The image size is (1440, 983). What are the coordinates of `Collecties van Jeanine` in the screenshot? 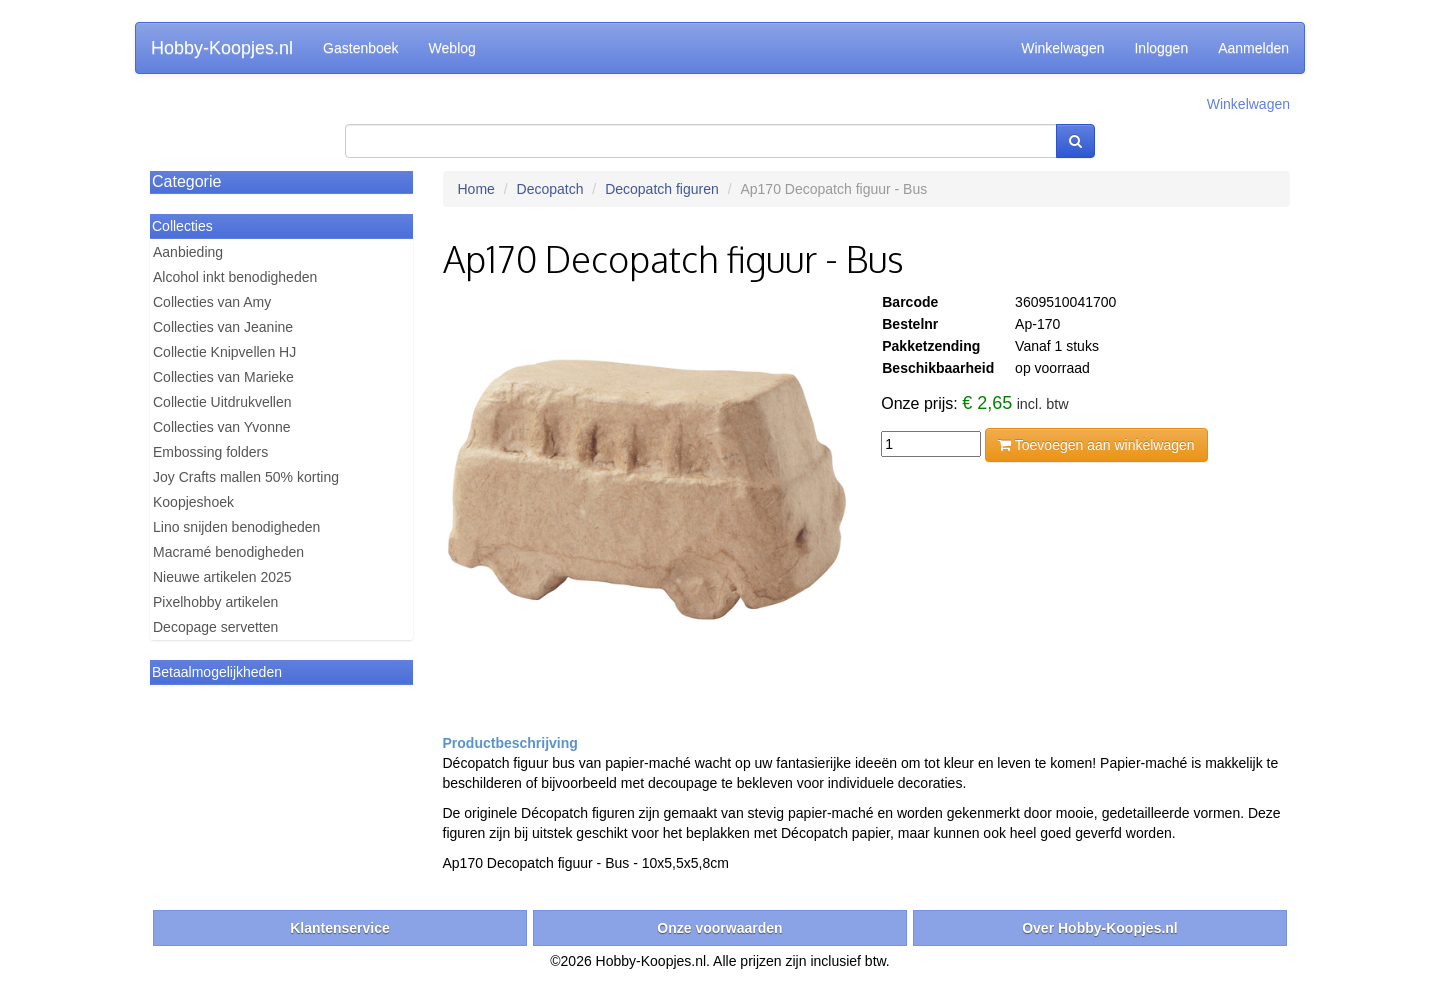 It's located at (223, 327).